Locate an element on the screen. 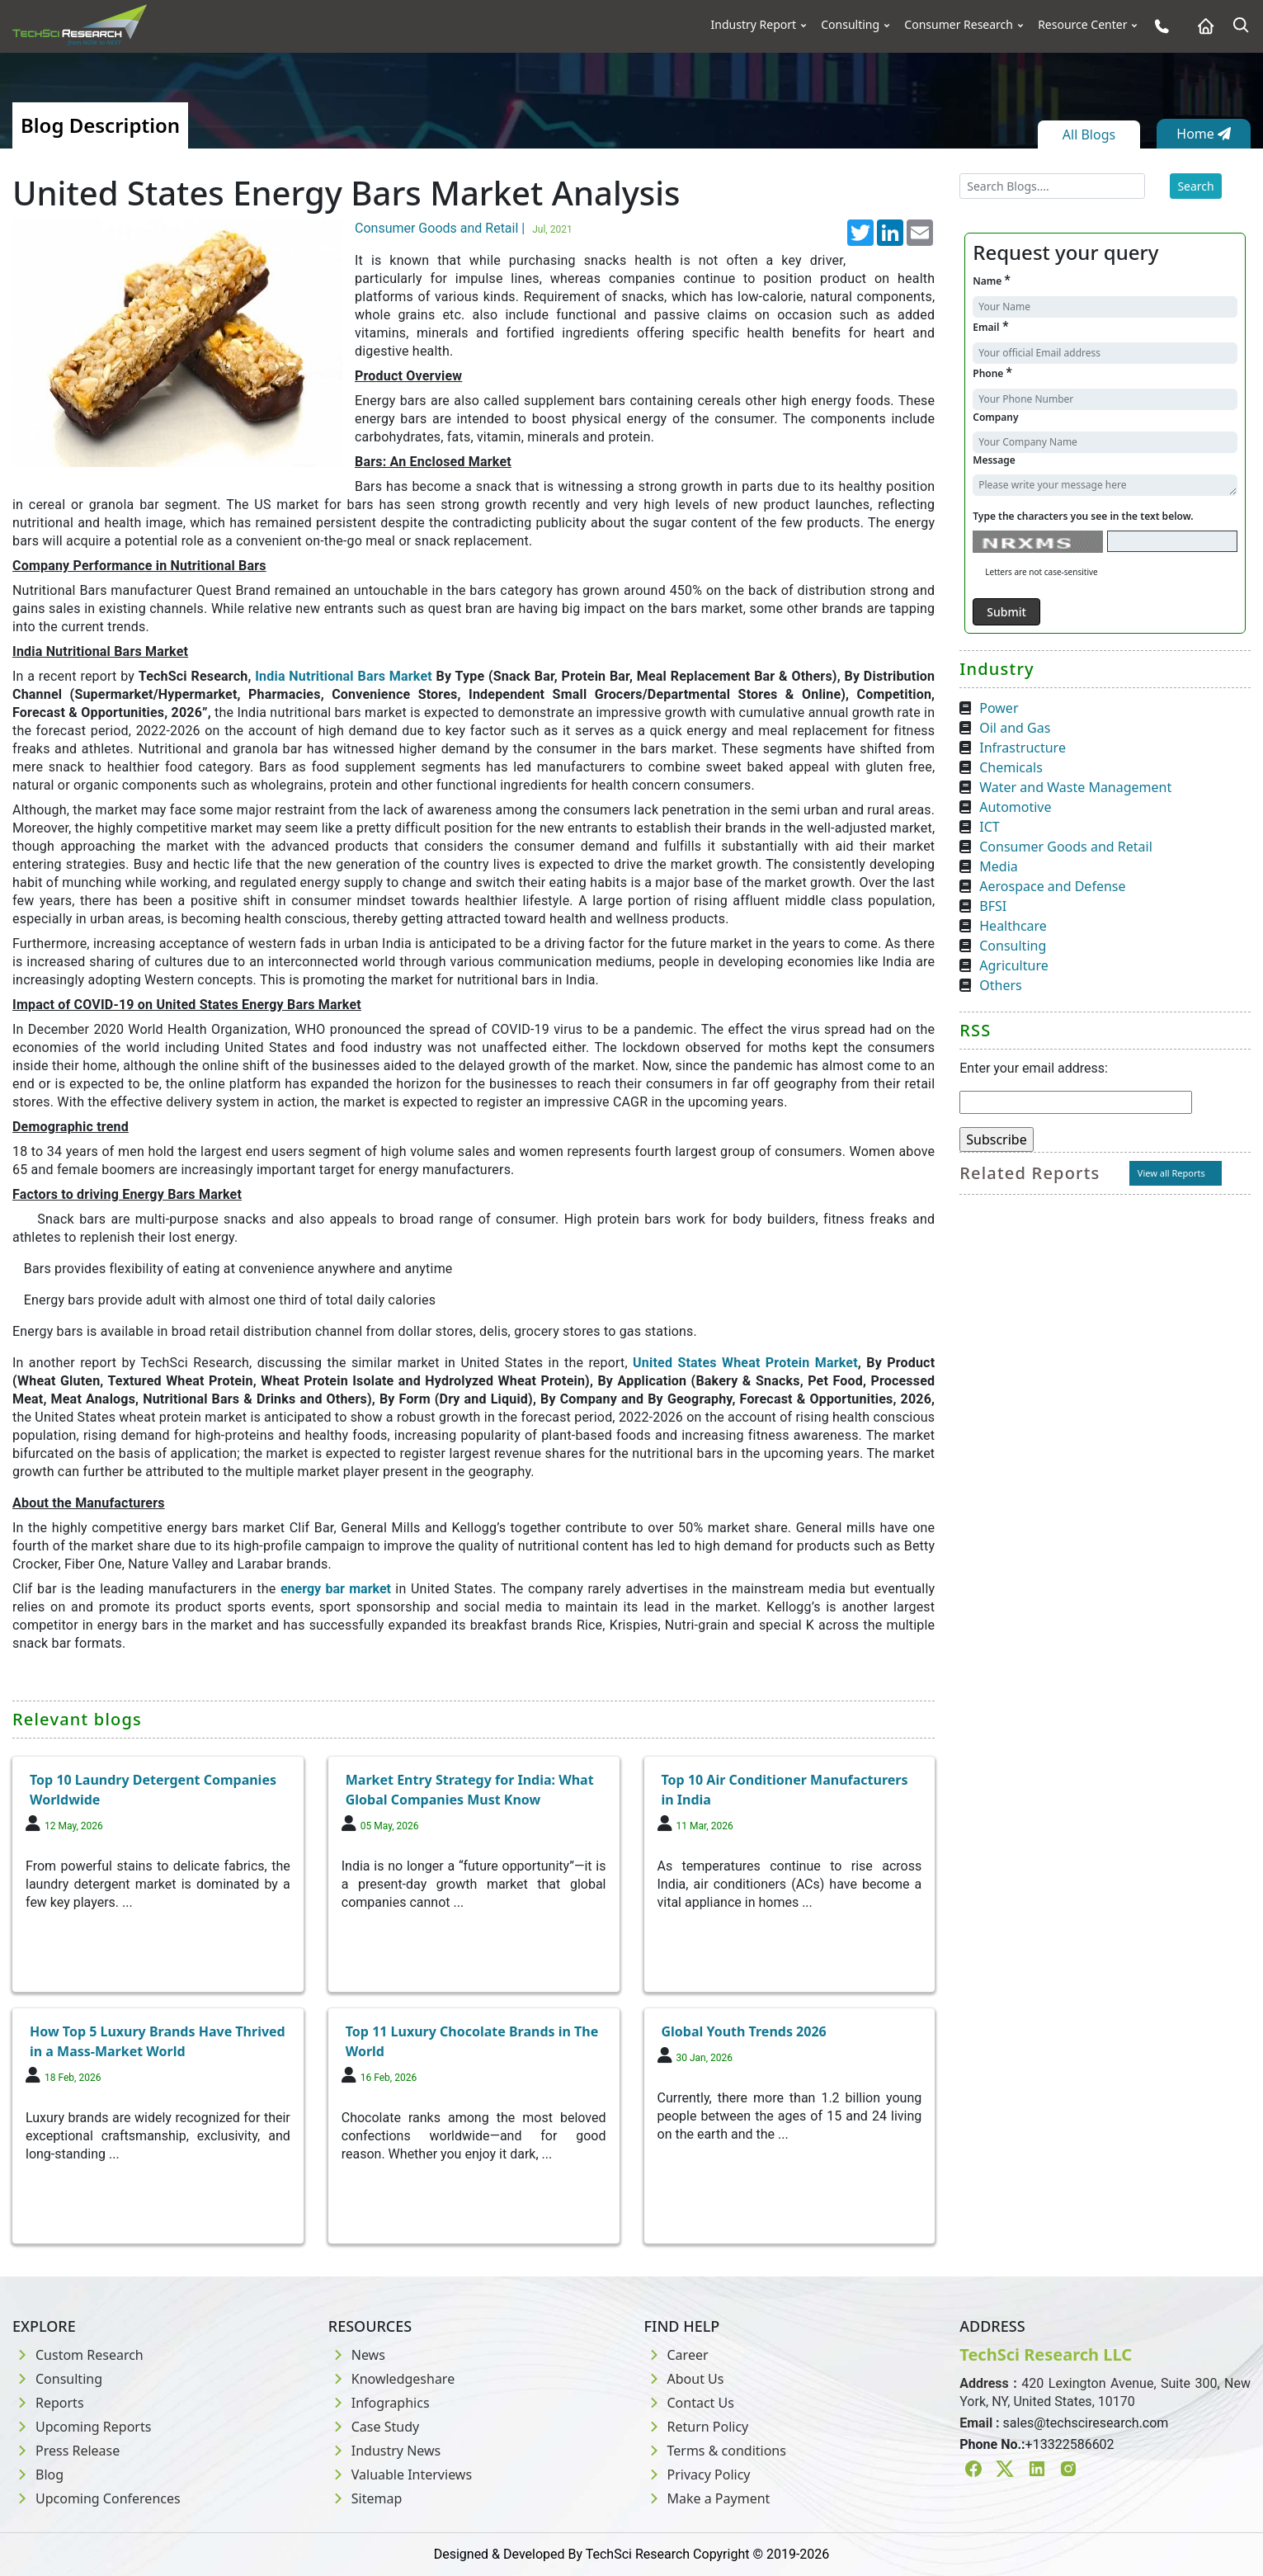 The height and width of the screenshot is (2576, 1263). Phone is located at coordinates (992, 372).